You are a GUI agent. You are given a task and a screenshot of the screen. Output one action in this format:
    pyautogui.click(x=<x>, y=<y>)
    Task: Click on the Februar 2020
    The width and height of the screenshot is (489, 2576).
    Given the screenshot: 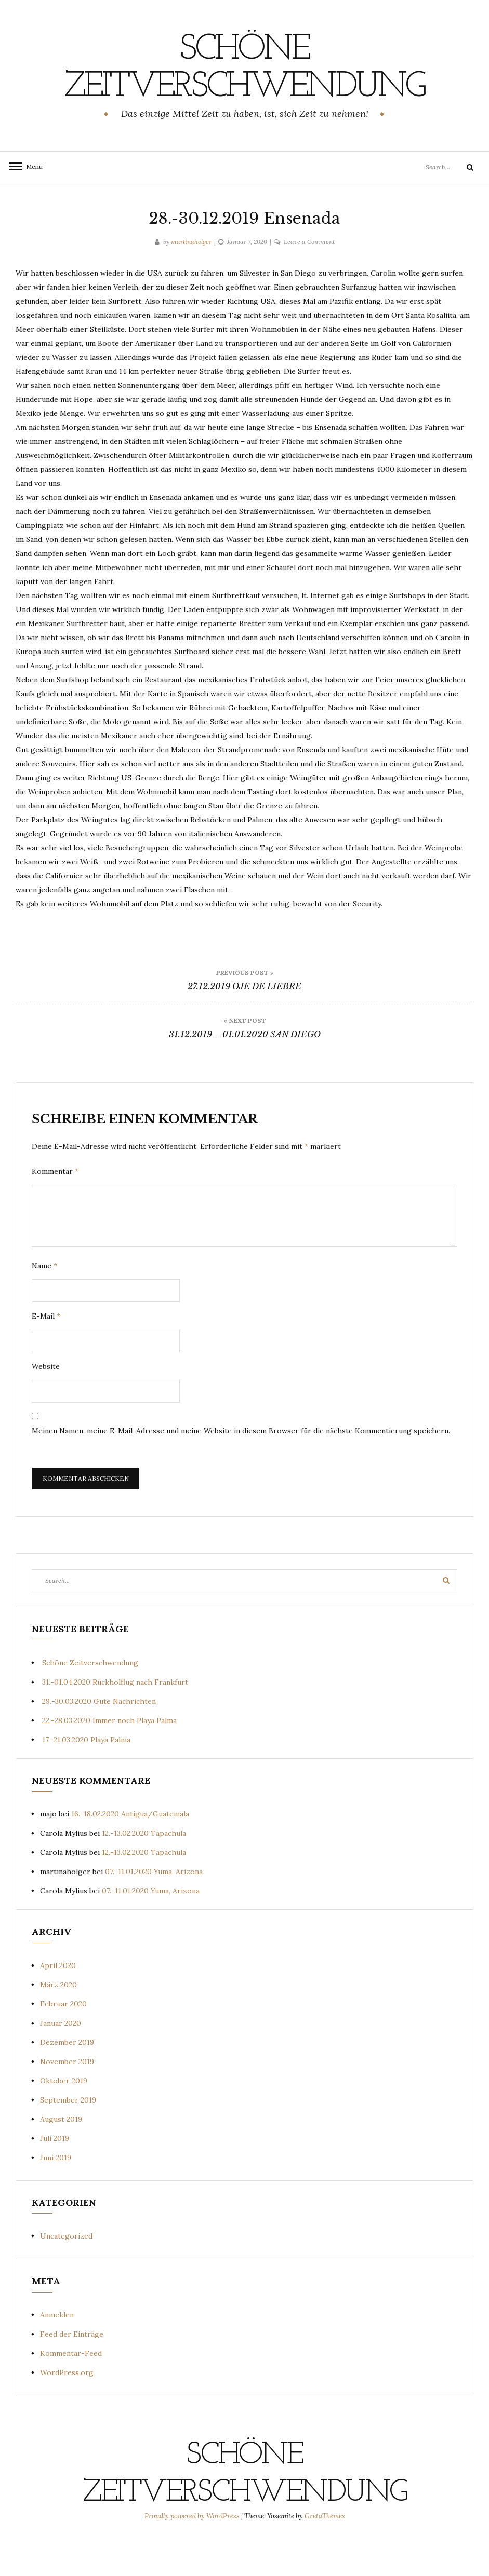 What is the action you would take?
    pyautogui.click(x=63, y=2041)
    